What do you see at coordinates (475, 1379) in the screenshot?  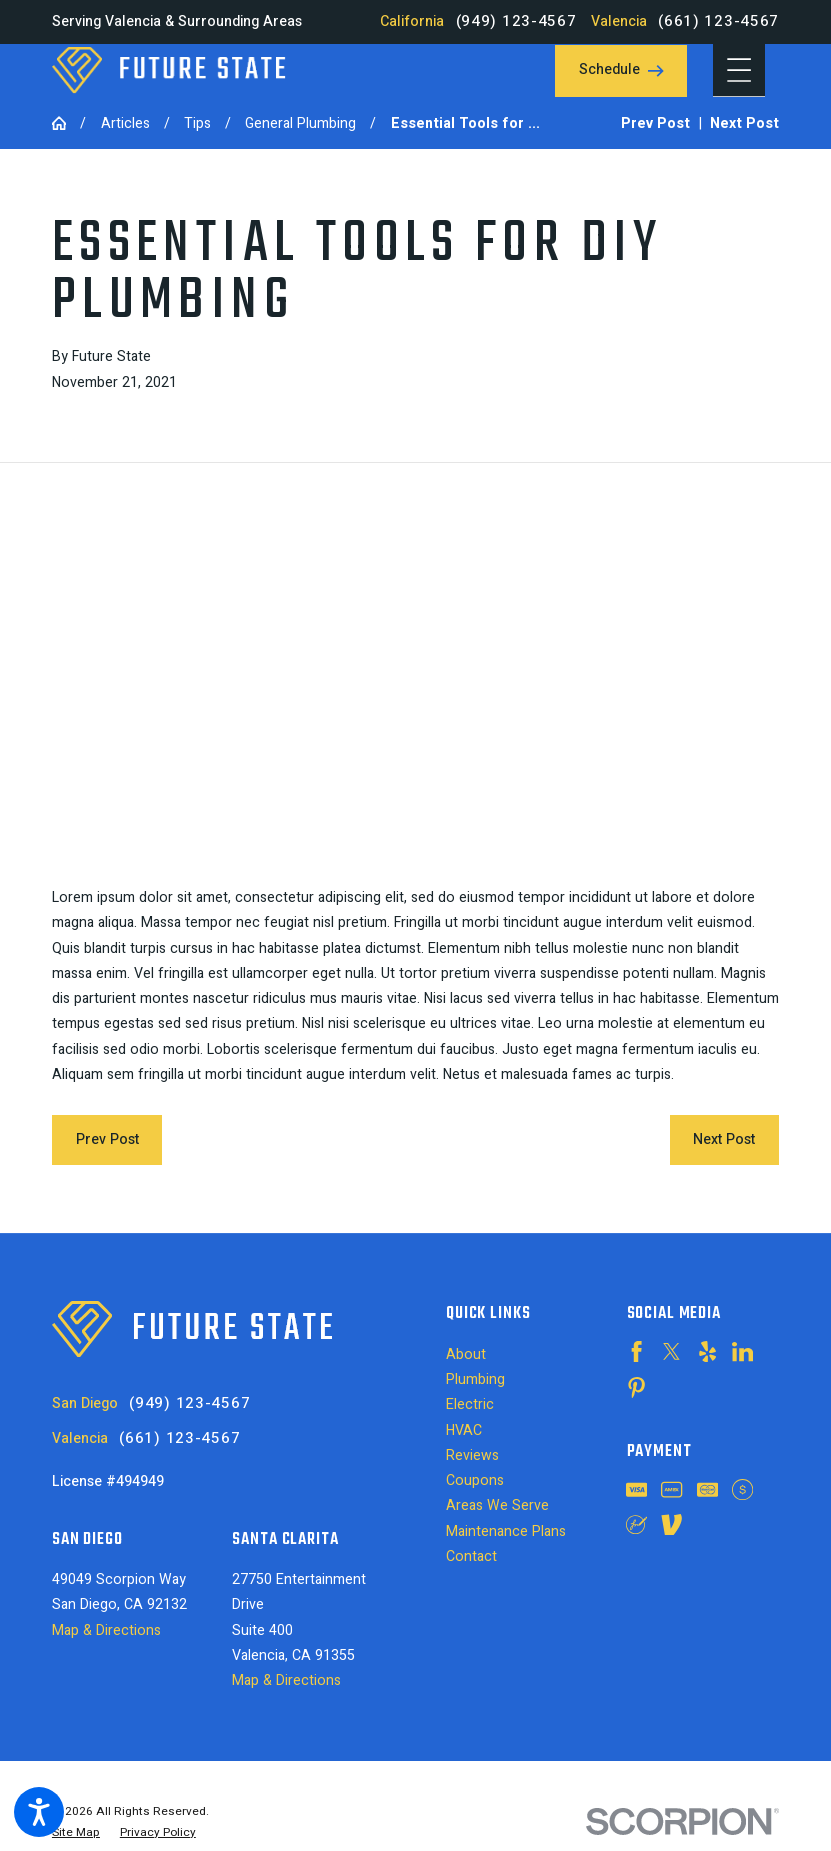 I see `Plumbing` at bounding box center [475, 1379].